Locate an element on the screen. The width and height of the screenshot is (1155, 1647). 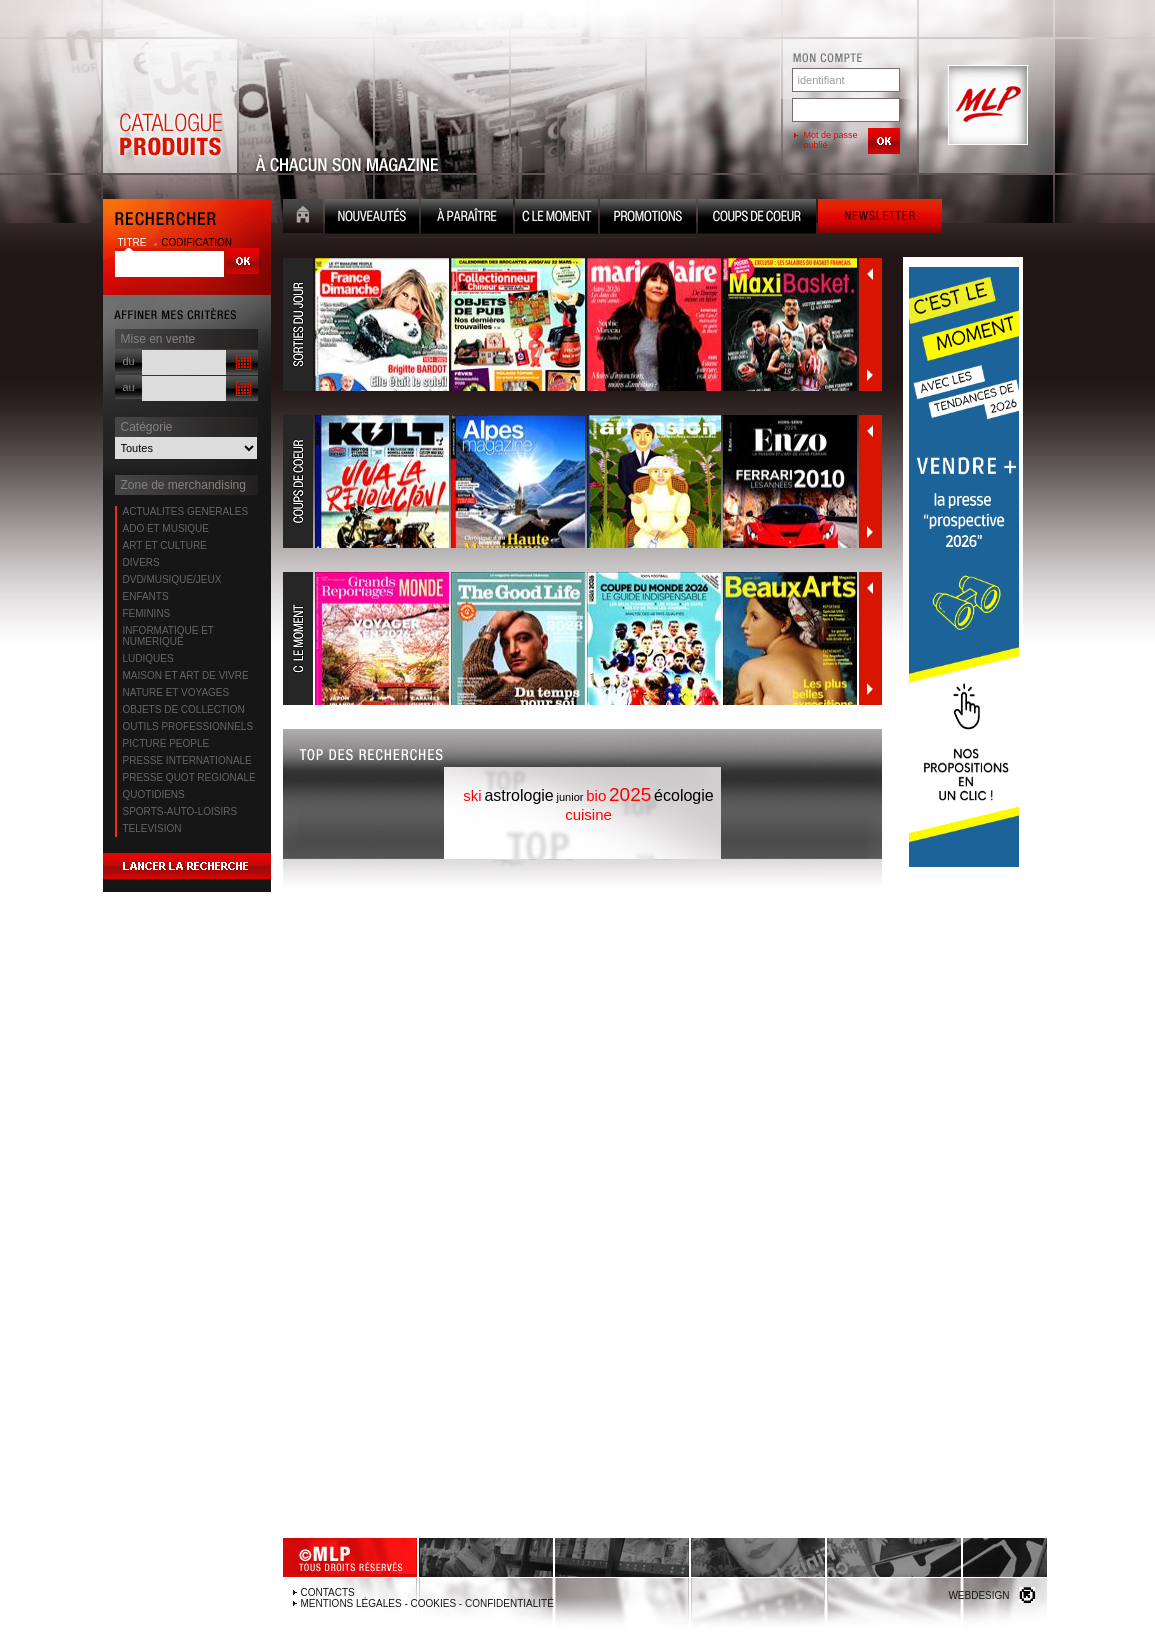
NATURE ET VOYAGES is located at coordinates (176, 692).